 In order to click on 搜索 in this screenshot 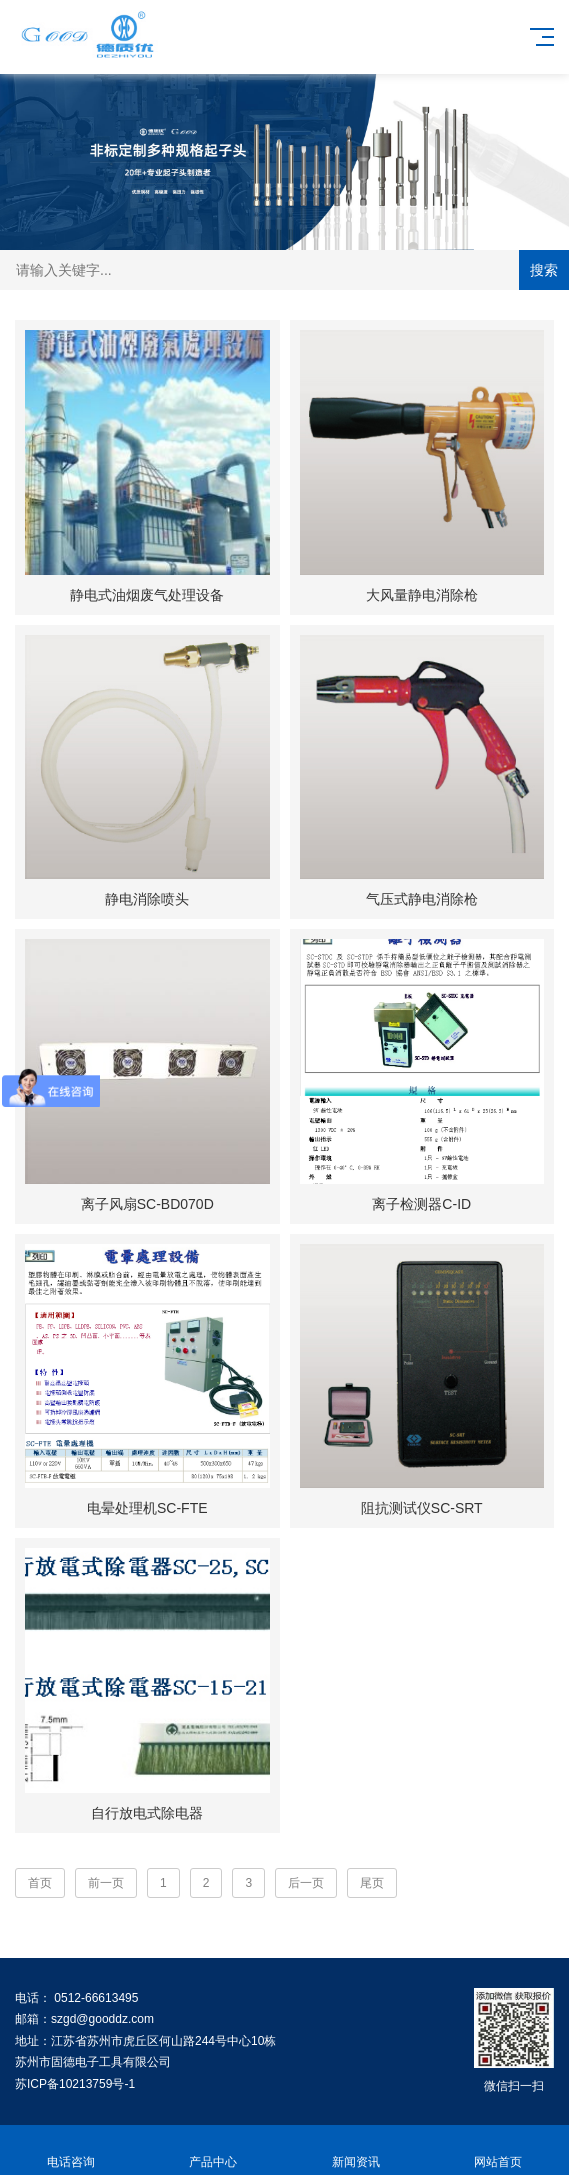, I will do `click(544, 270)`.